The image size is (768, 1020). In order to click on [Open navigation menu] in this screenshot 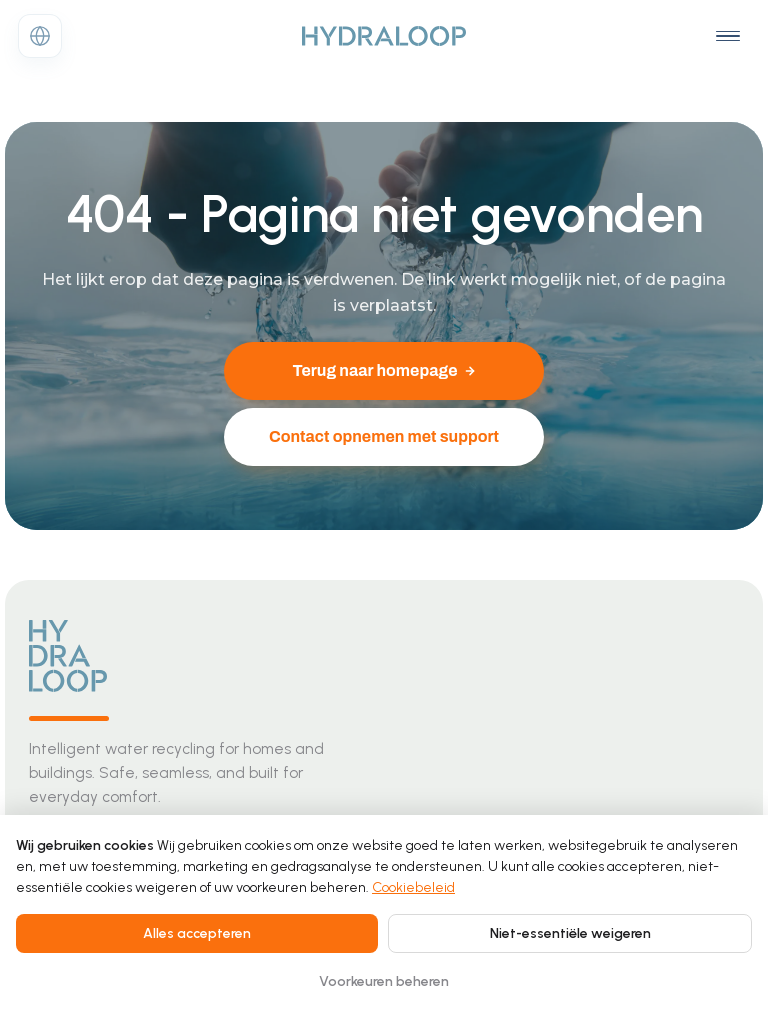, I will do `click(728, 36)`.